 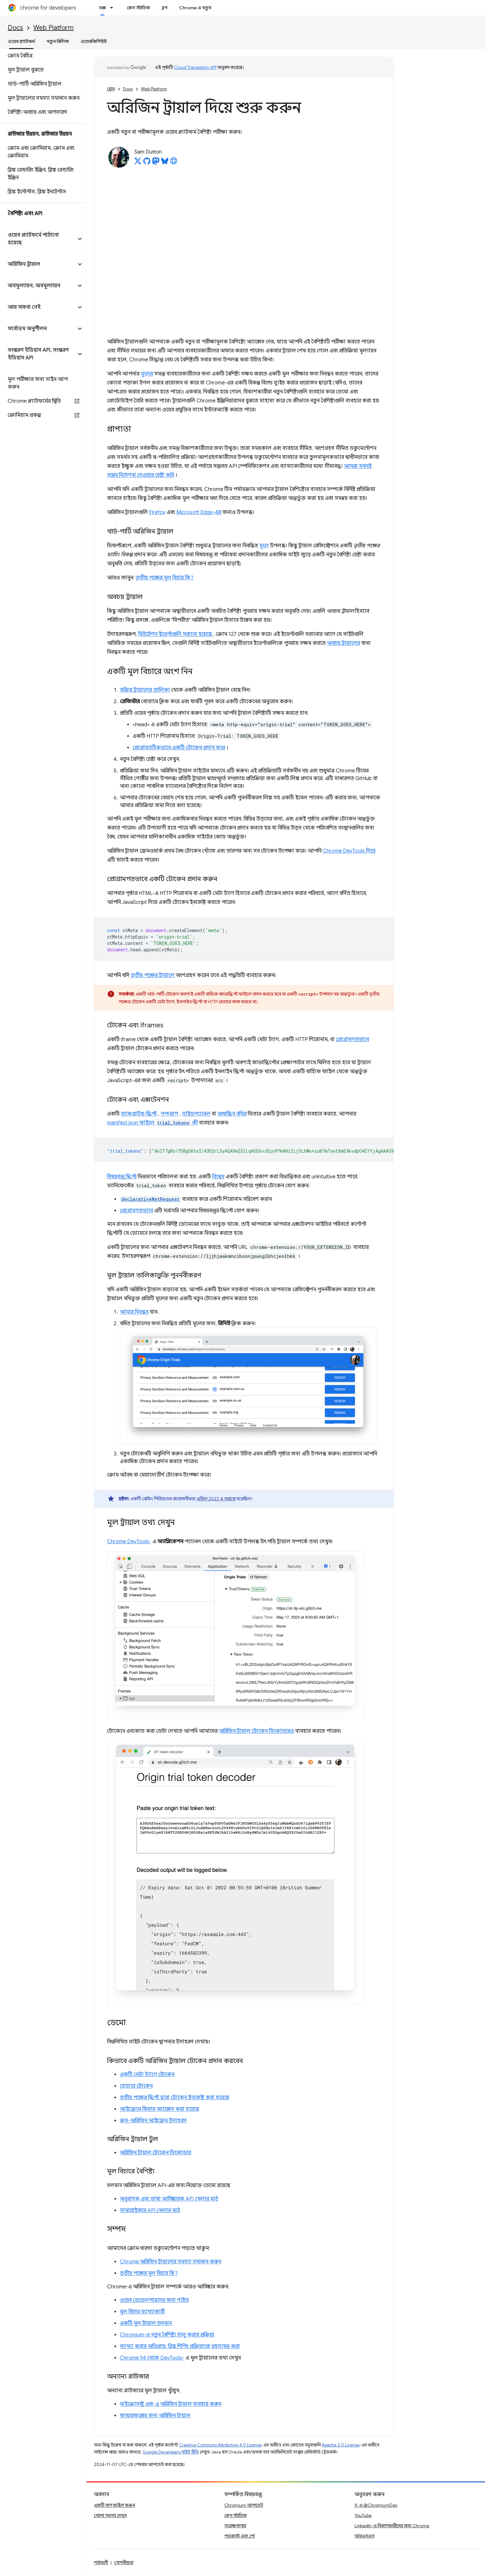 I want to click on মাইক্রোসফ্ট এজ-এ অরিজিন ট্রায়াল ব্যবহার করুন, so click(x=170, y=2404).